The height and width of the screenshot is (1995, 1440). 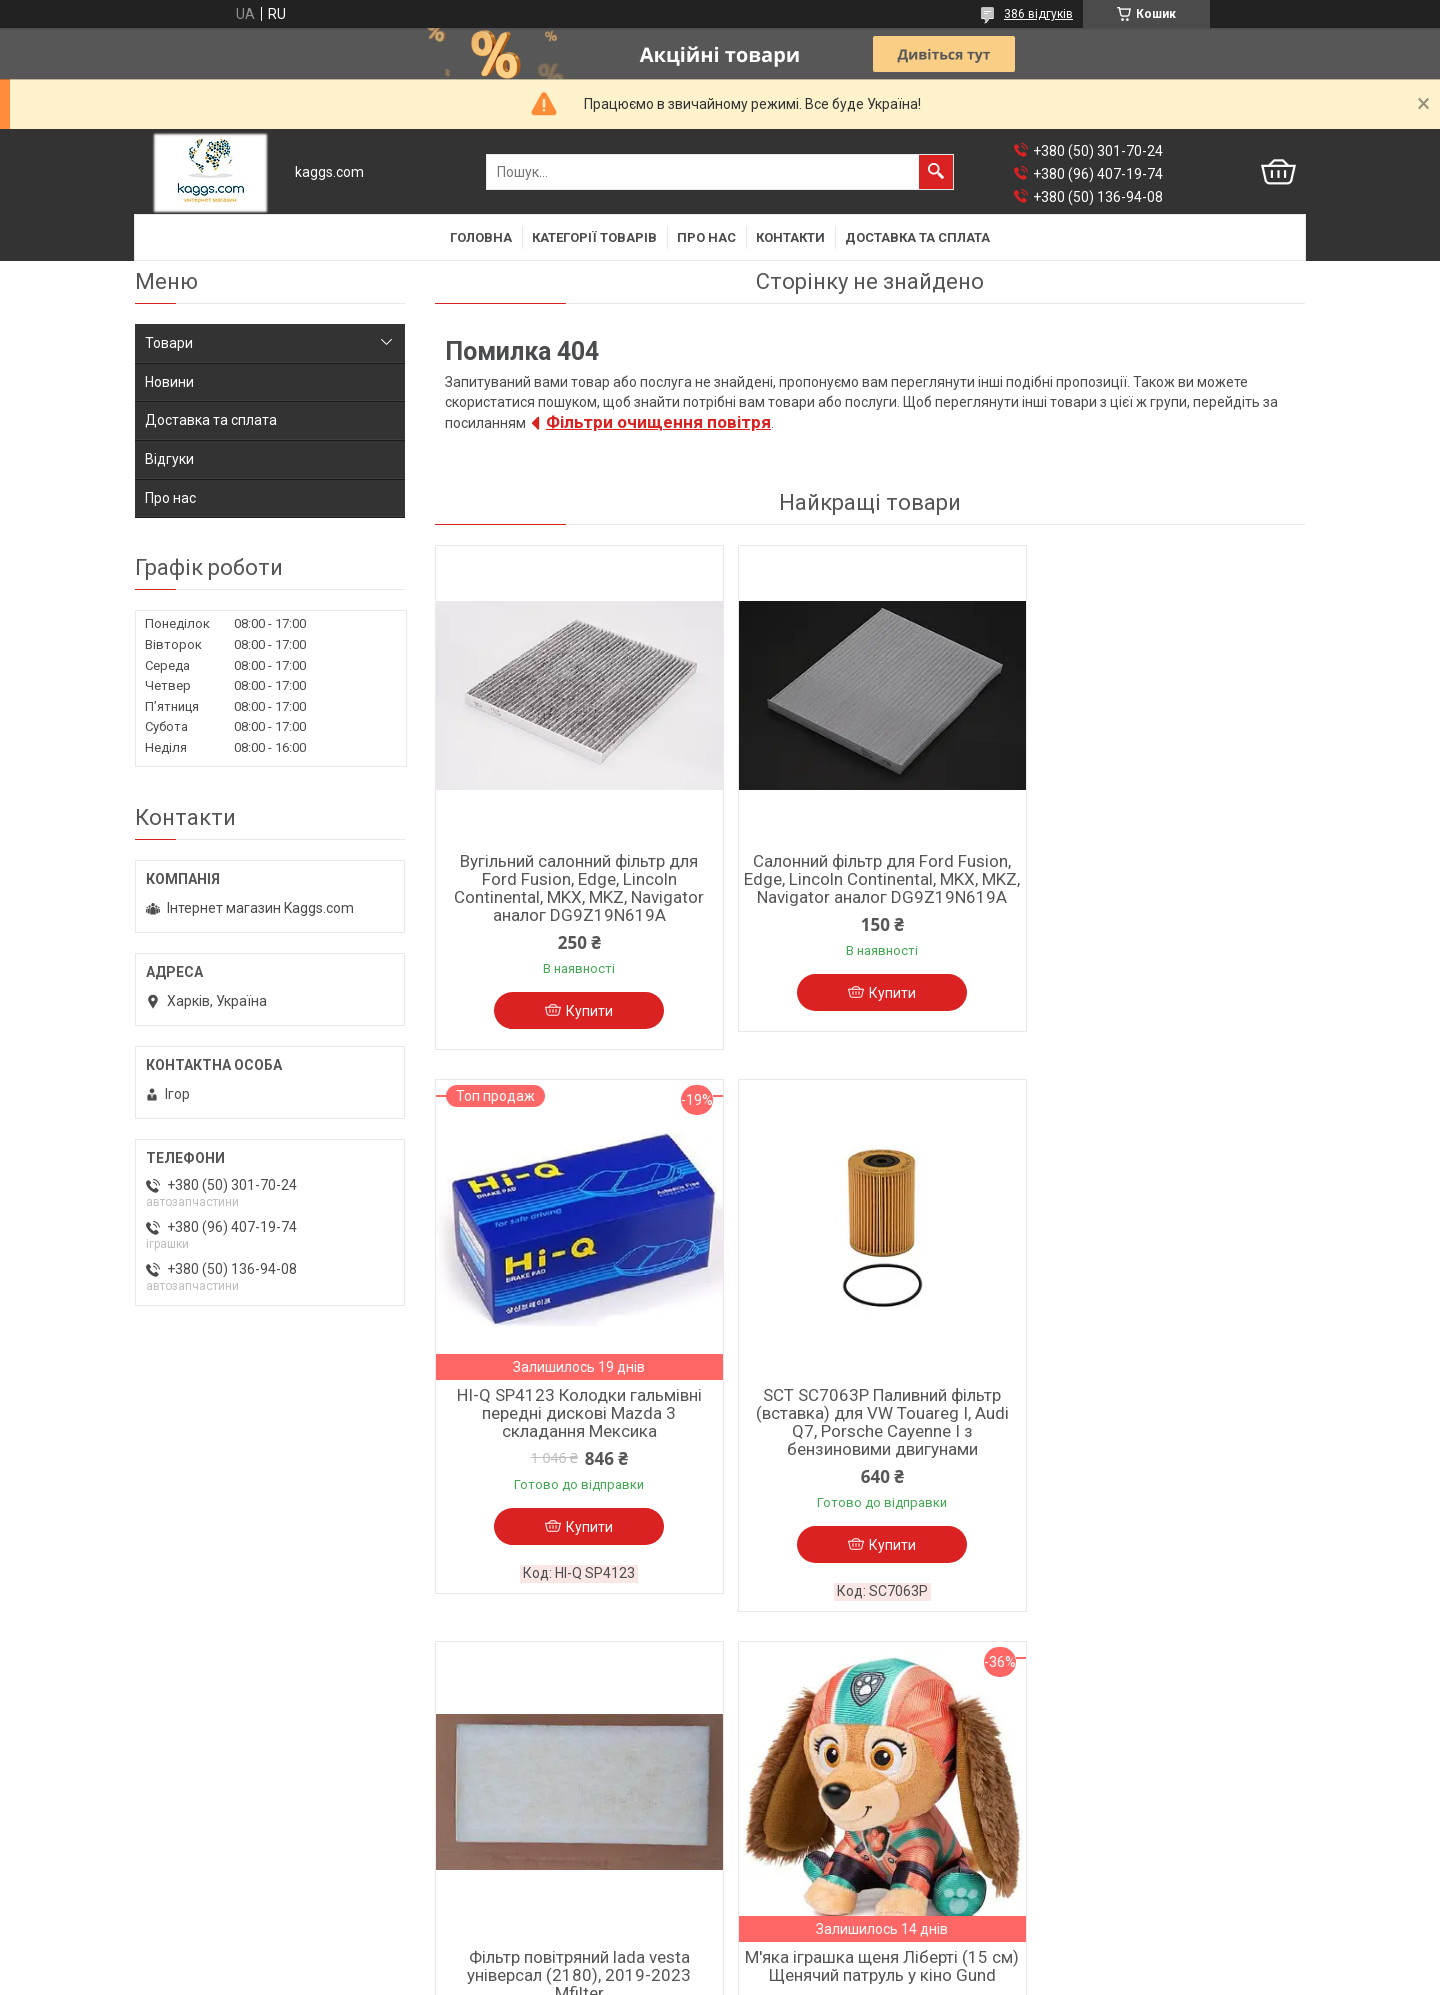 What do you see at coordinates (169, 459) in the screenshot?
I see `Відгуки` at bounding box center [169, 459].